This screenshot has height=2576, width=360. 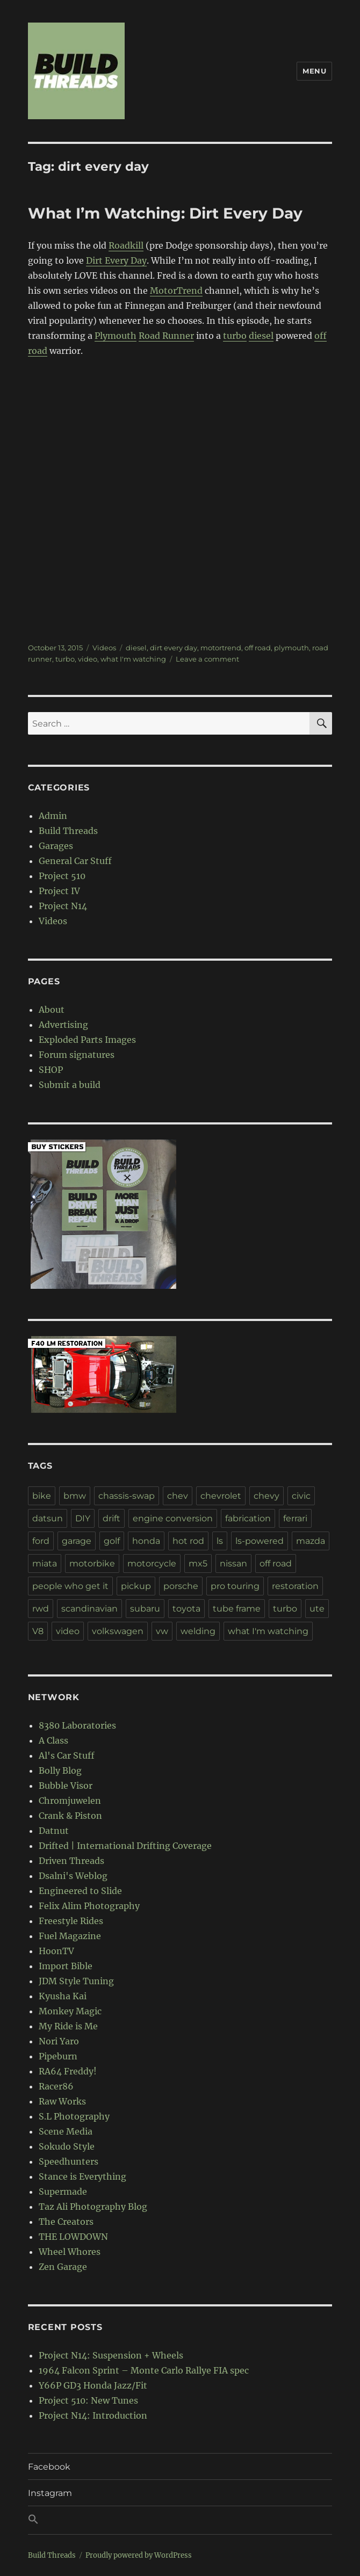 What do you see at coordinates (111, 2355) in the screenshot?
I see `Project N14: Suspension + Wheels` at bounding box center [111, 2355].